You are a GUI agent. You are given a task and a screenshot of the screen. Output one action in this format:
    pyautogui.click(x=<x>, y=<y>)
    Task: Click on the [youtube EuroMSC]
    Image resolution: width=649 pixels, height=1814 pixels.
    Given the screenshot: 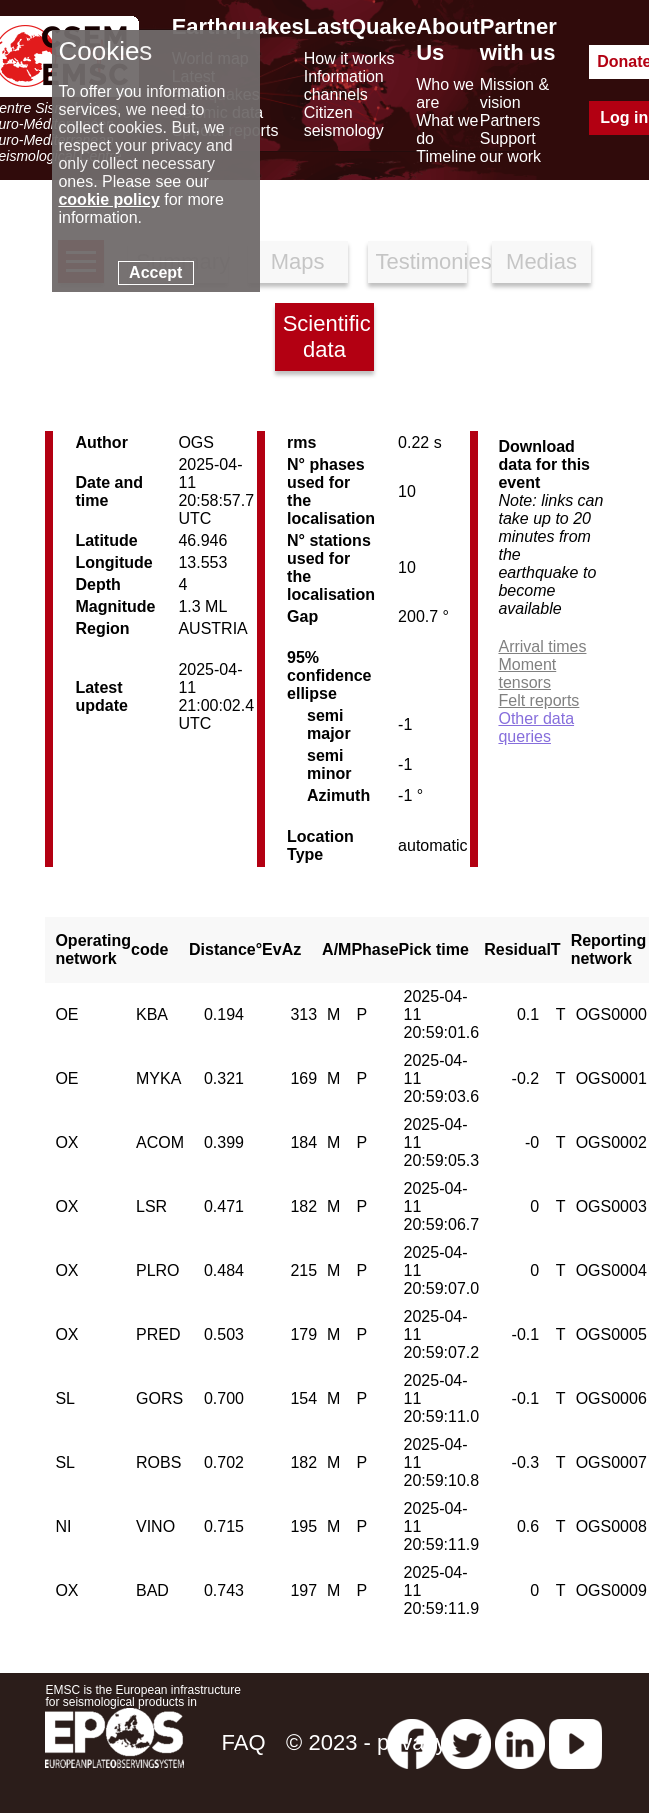 What is the action you would take?
    pyautogui.click(x=575, y=1742)
    